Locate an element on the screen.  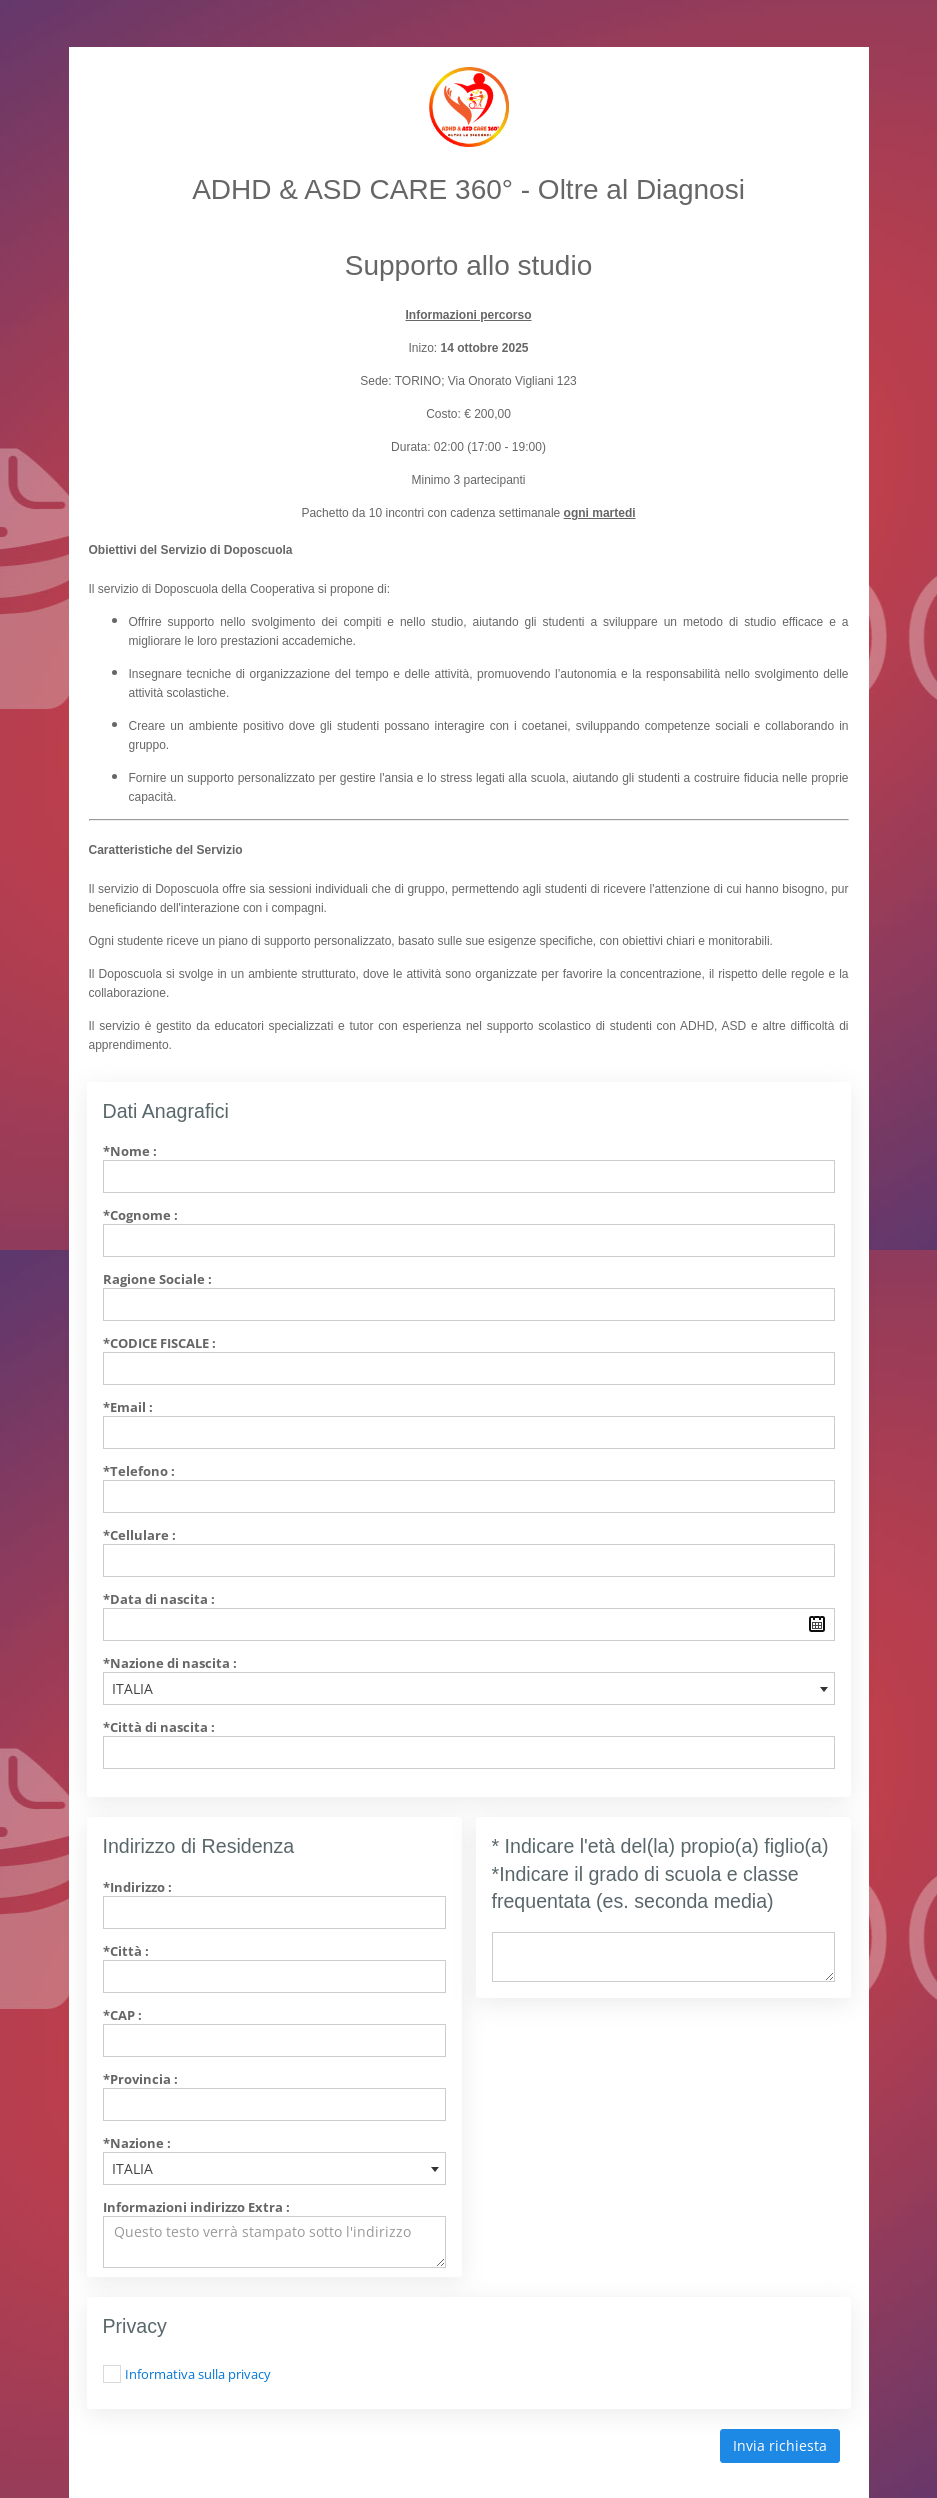
Ragione Sociale : is located at coordinates (157, 1279).